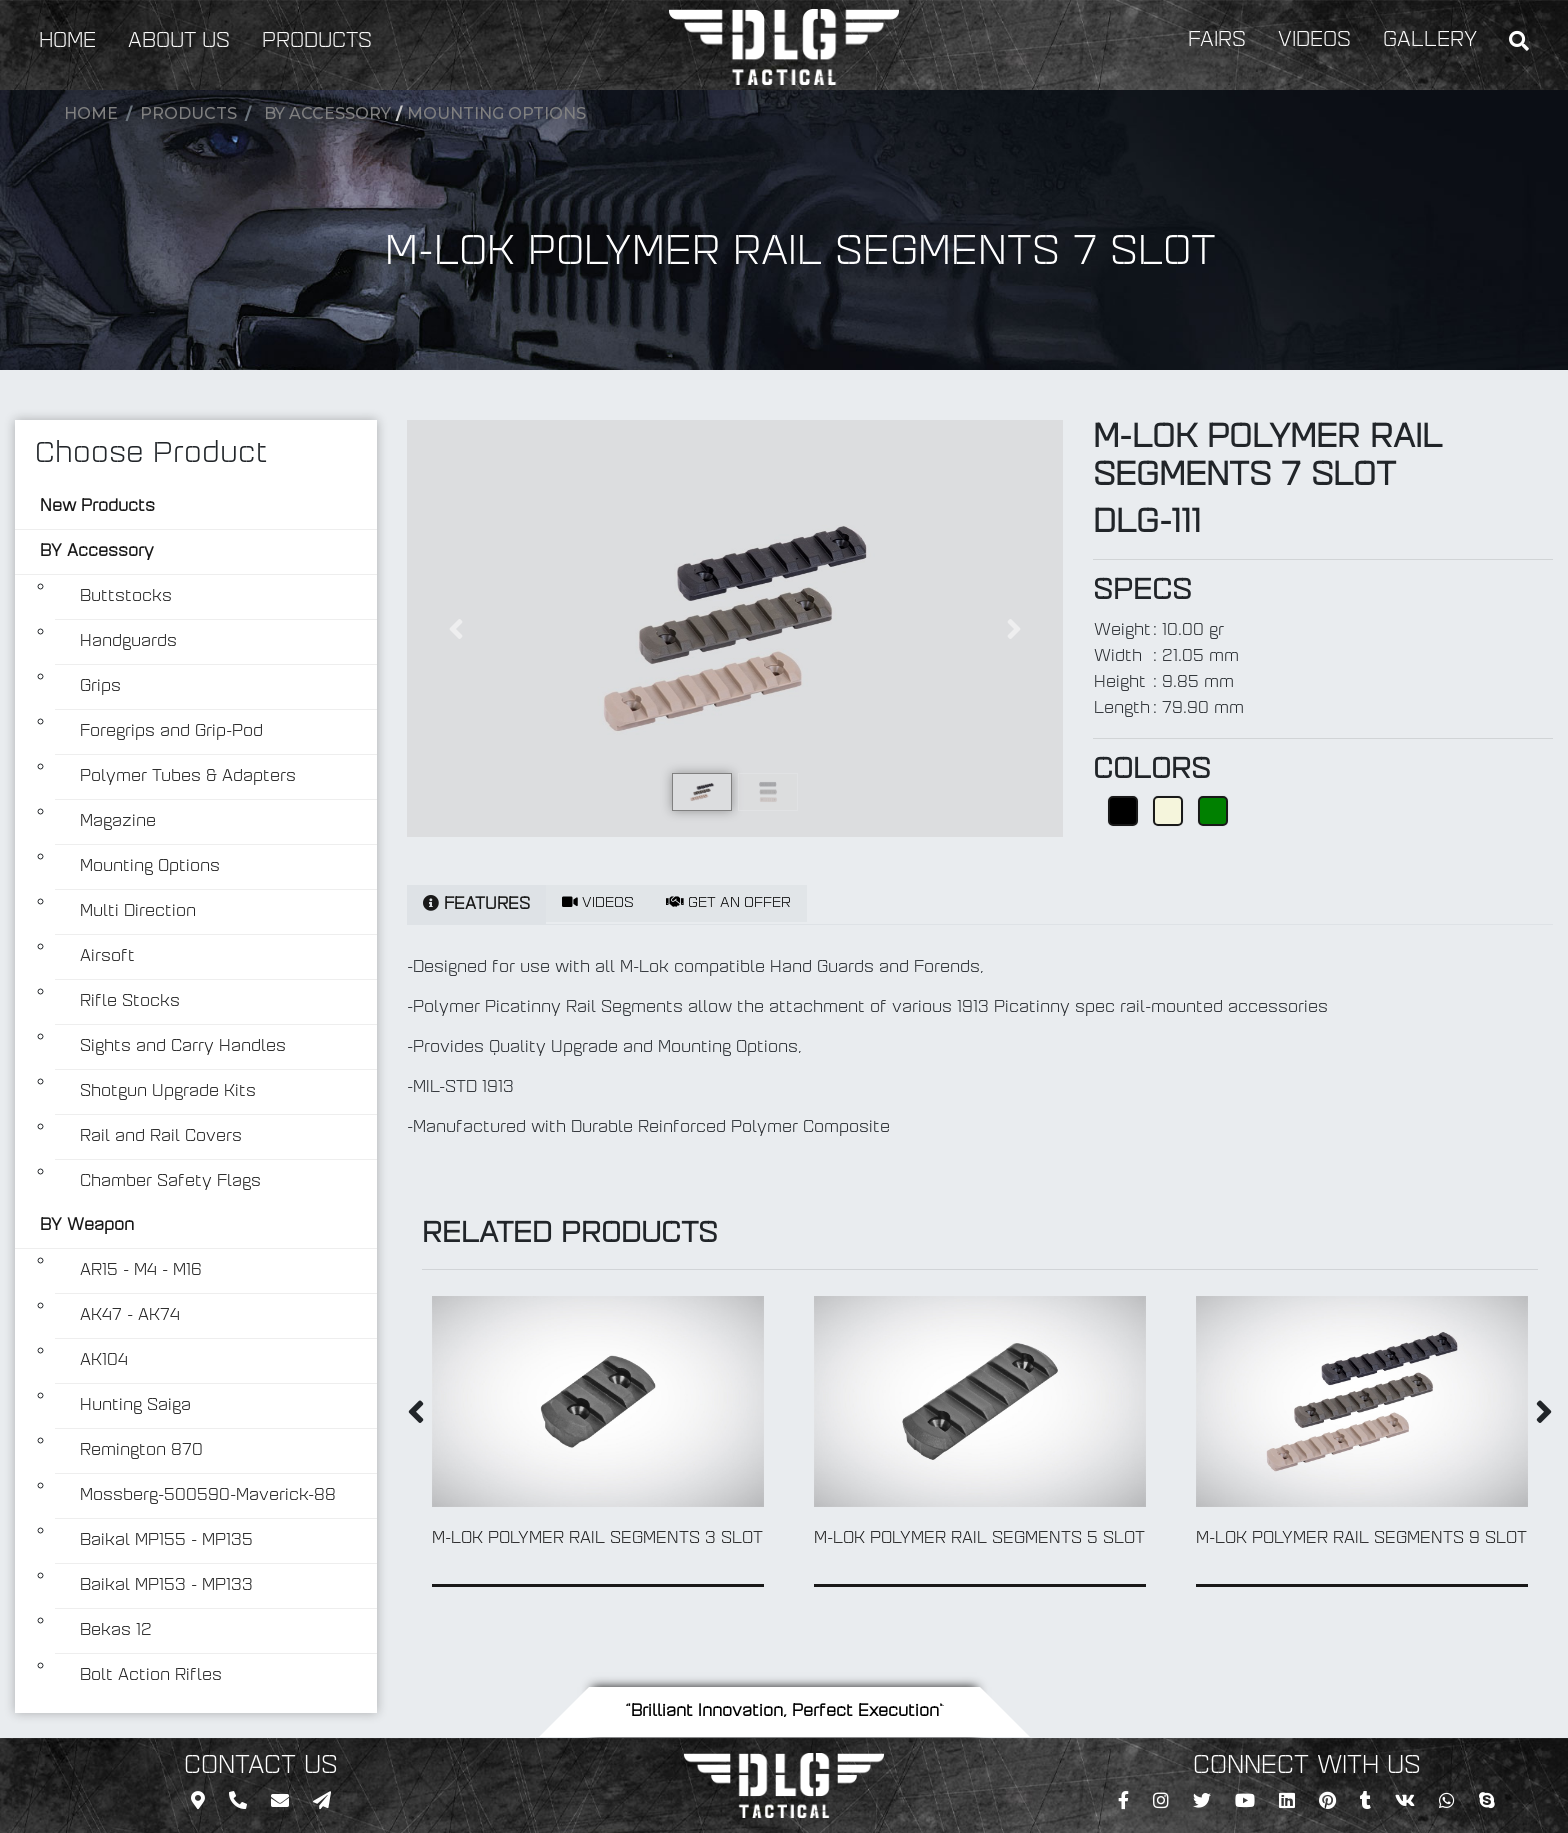 The width and height of the screenshot is (1568, 1833). I want to click on Mossberg-500590-Maverick-88, so click(208, 1496).